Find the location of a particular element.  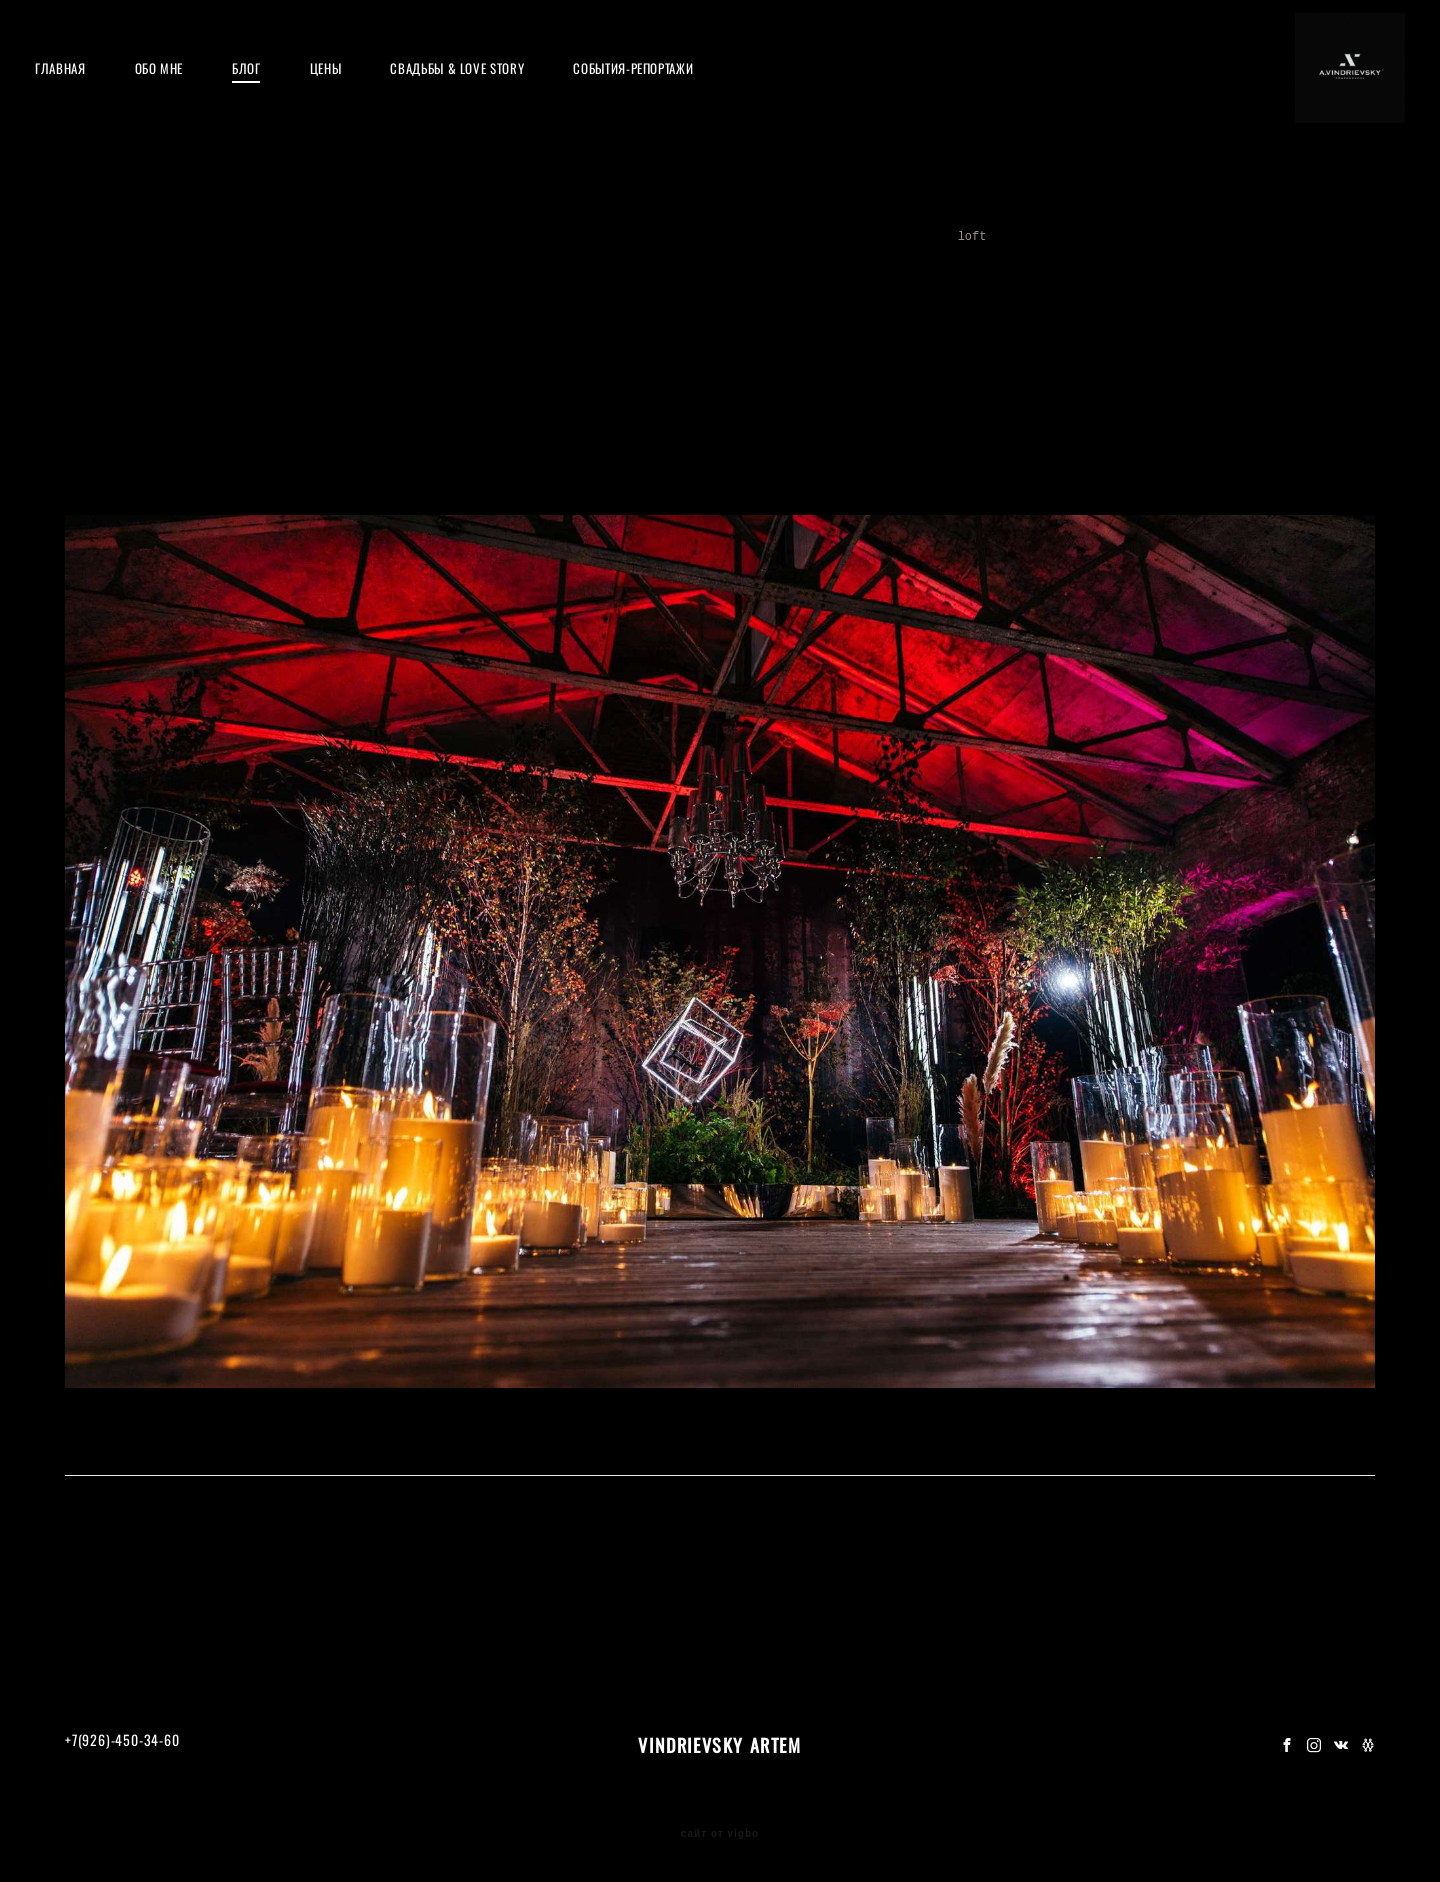

wedding is located at coordinates (905, 290).